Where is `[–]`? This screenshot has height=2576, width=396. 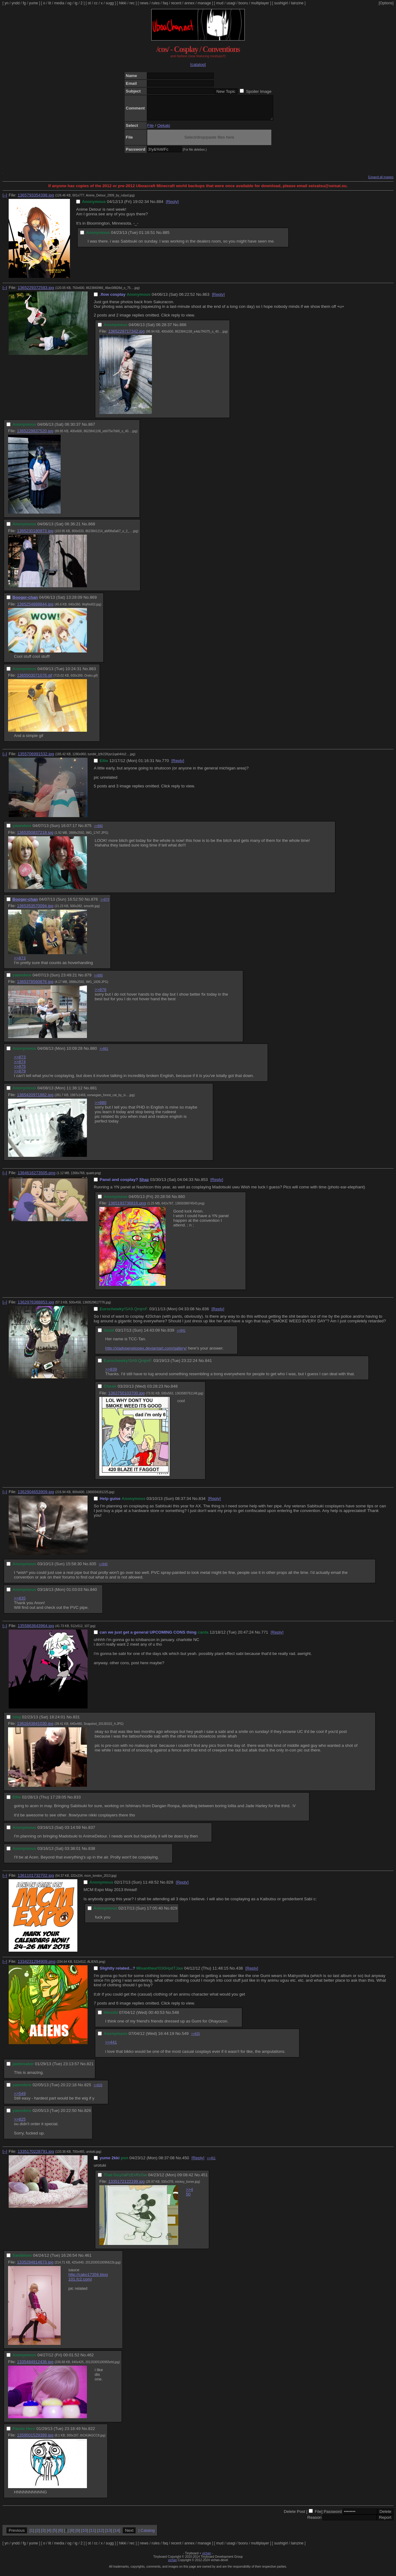 [–] is located at coordinates (4, 199).